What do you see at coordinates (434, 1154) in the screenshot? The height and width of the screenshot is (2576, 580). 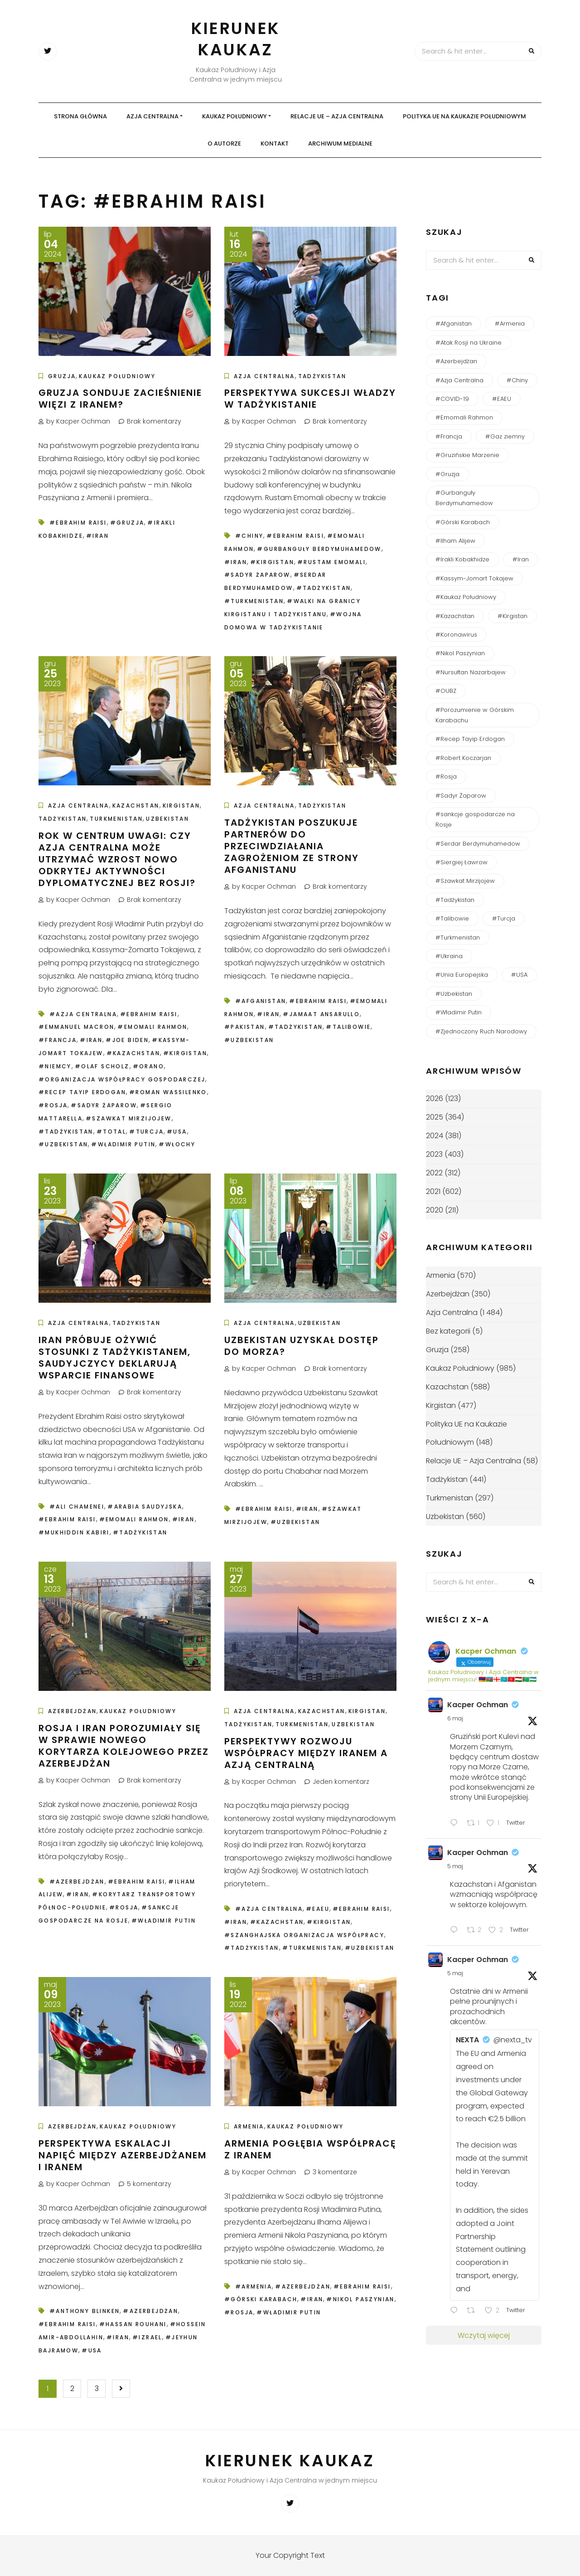 I see `2023` at bounding box center [434, 1154].